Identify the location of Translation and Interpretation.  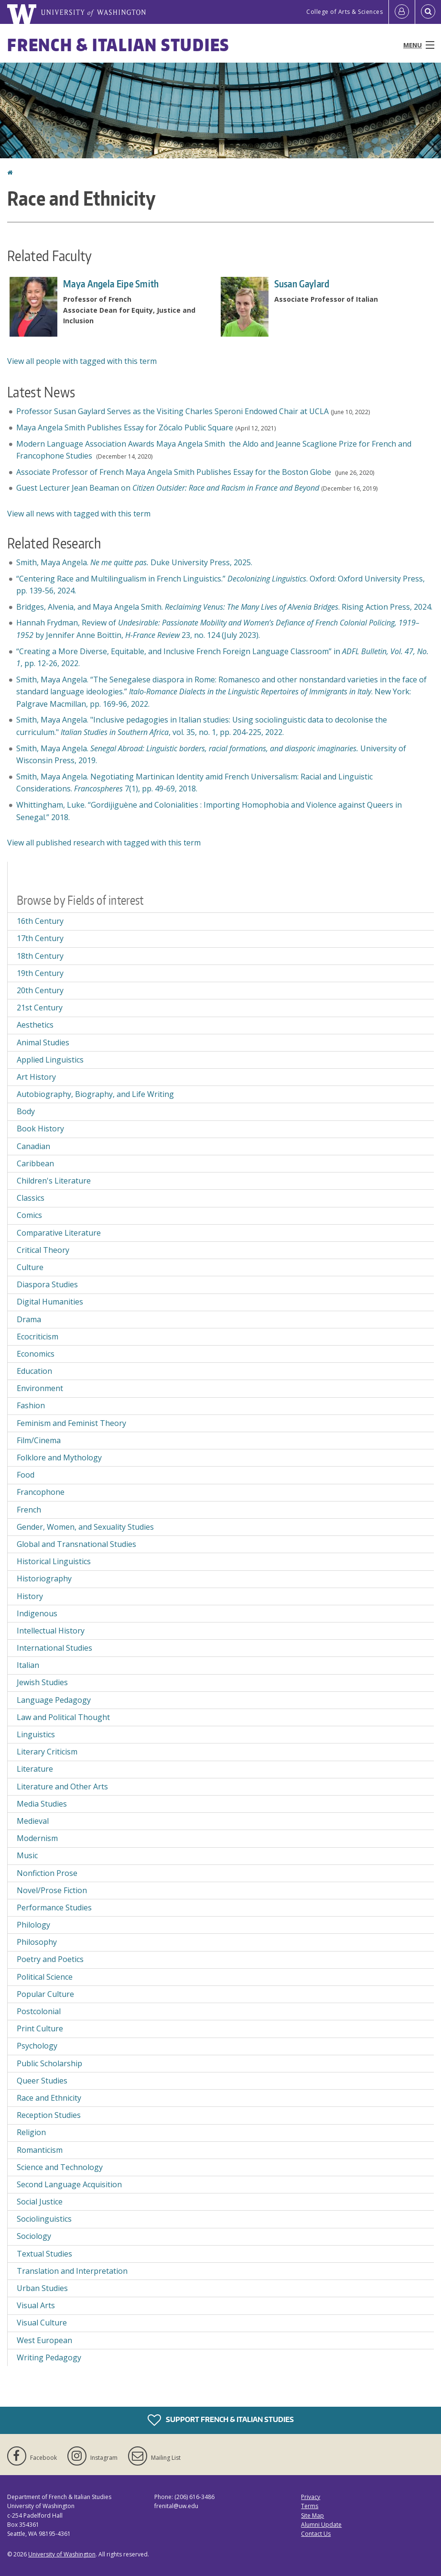
(72, 2271).